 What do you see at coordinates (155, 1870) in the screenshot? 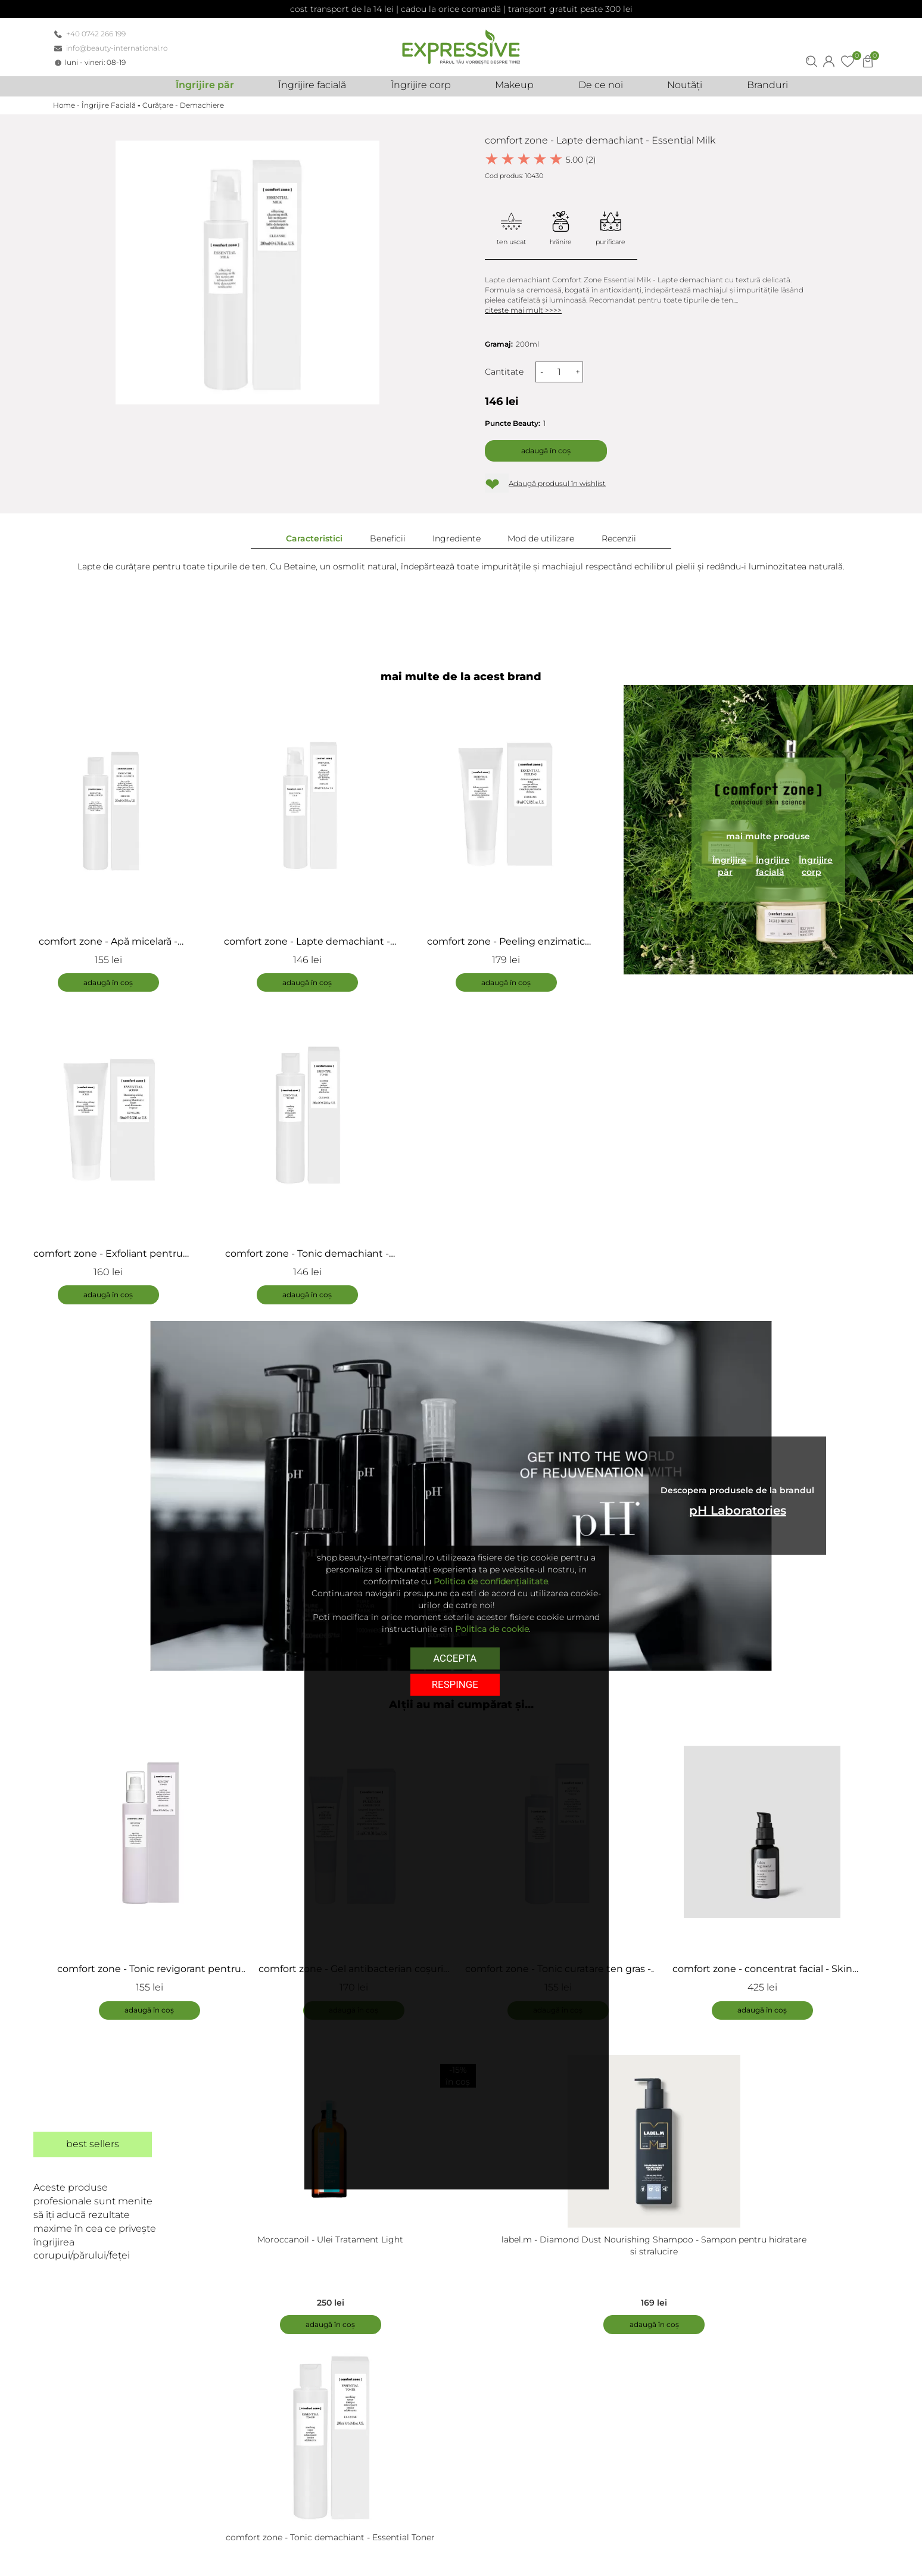
I see `[tabpanel]` at bounding box center [155, 1870].